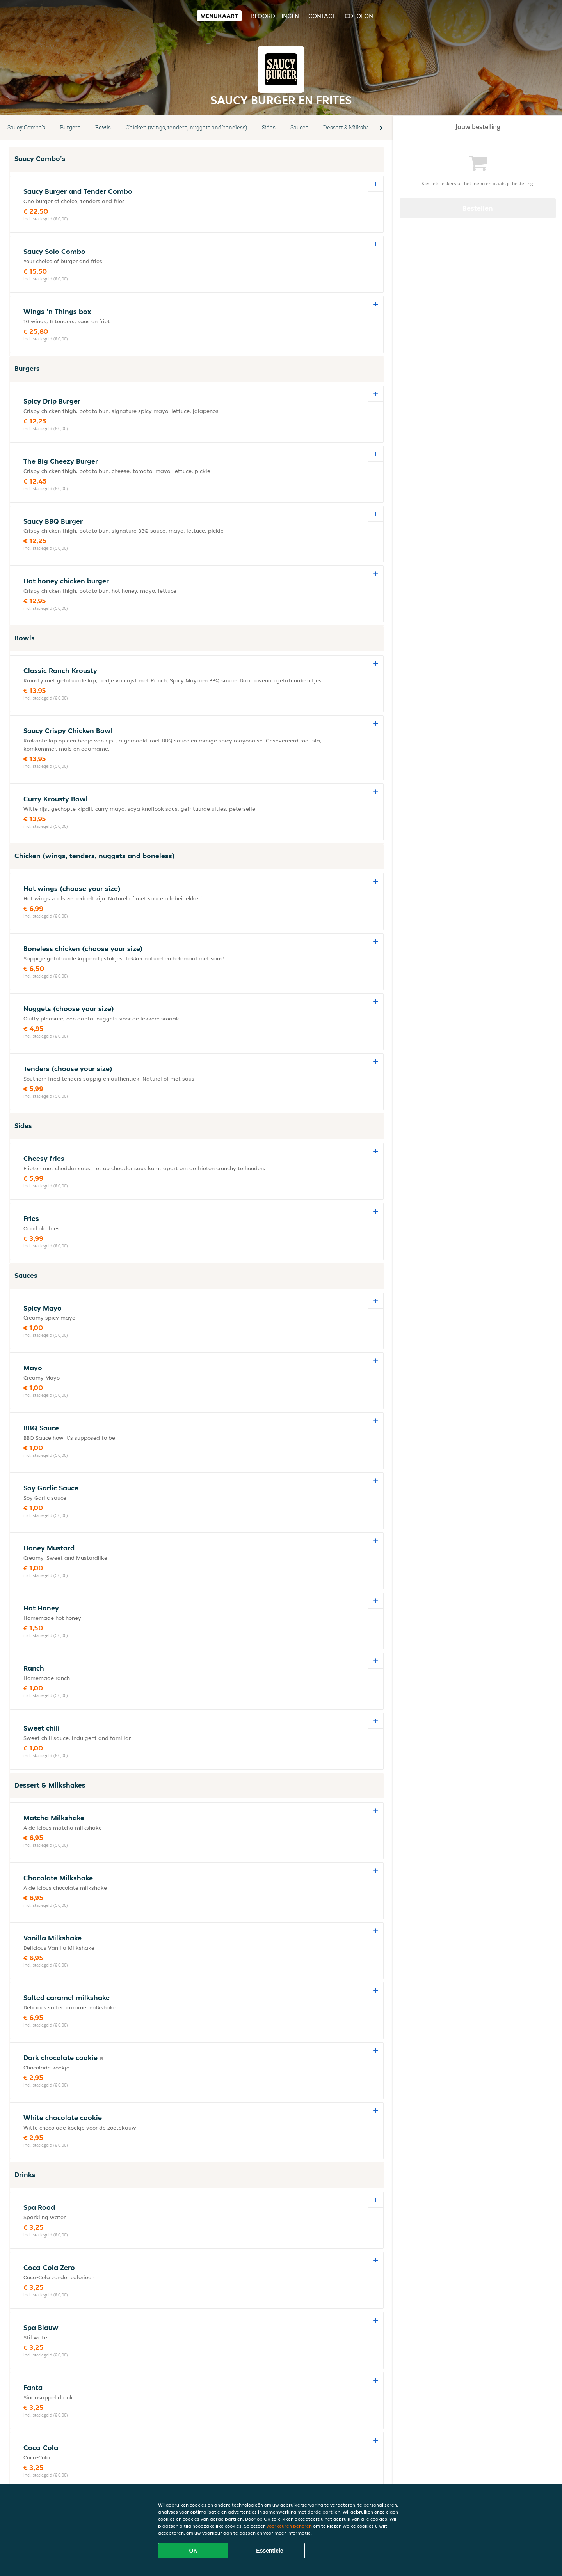  What do you see at coordinates (219, 16) in the screenshot?
I see `Menukaart` at bounding box center [219, 16].